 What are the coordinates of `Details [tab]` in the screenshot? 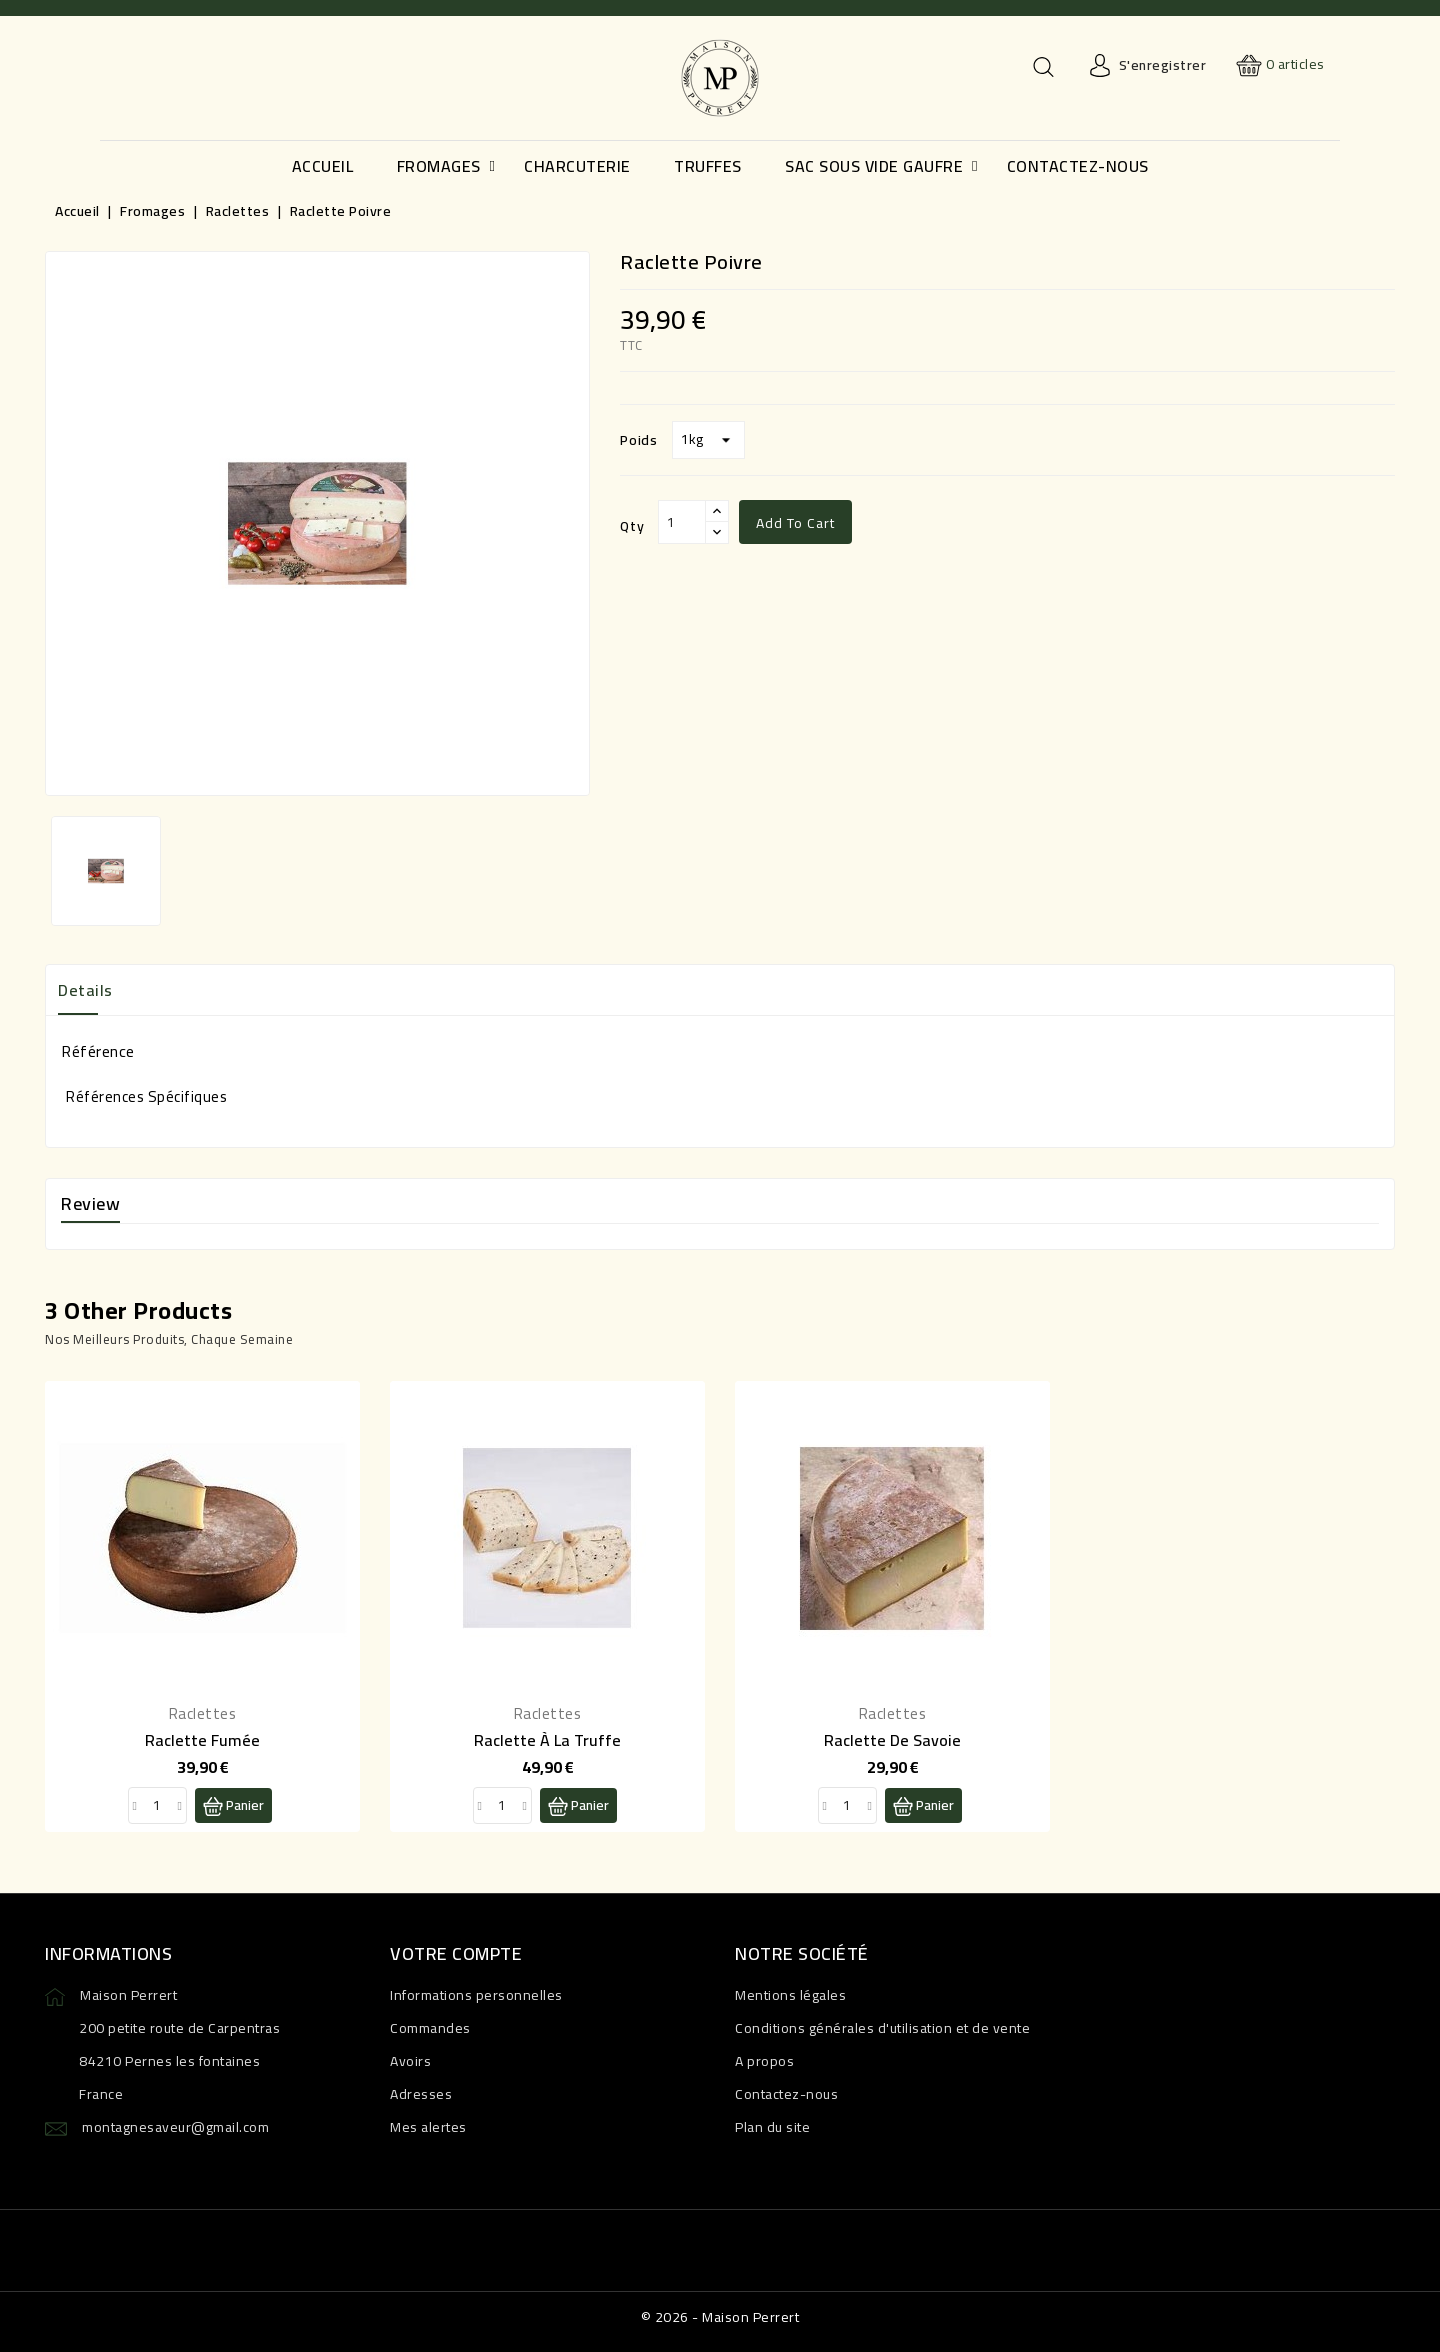 It's located at (85, 990).